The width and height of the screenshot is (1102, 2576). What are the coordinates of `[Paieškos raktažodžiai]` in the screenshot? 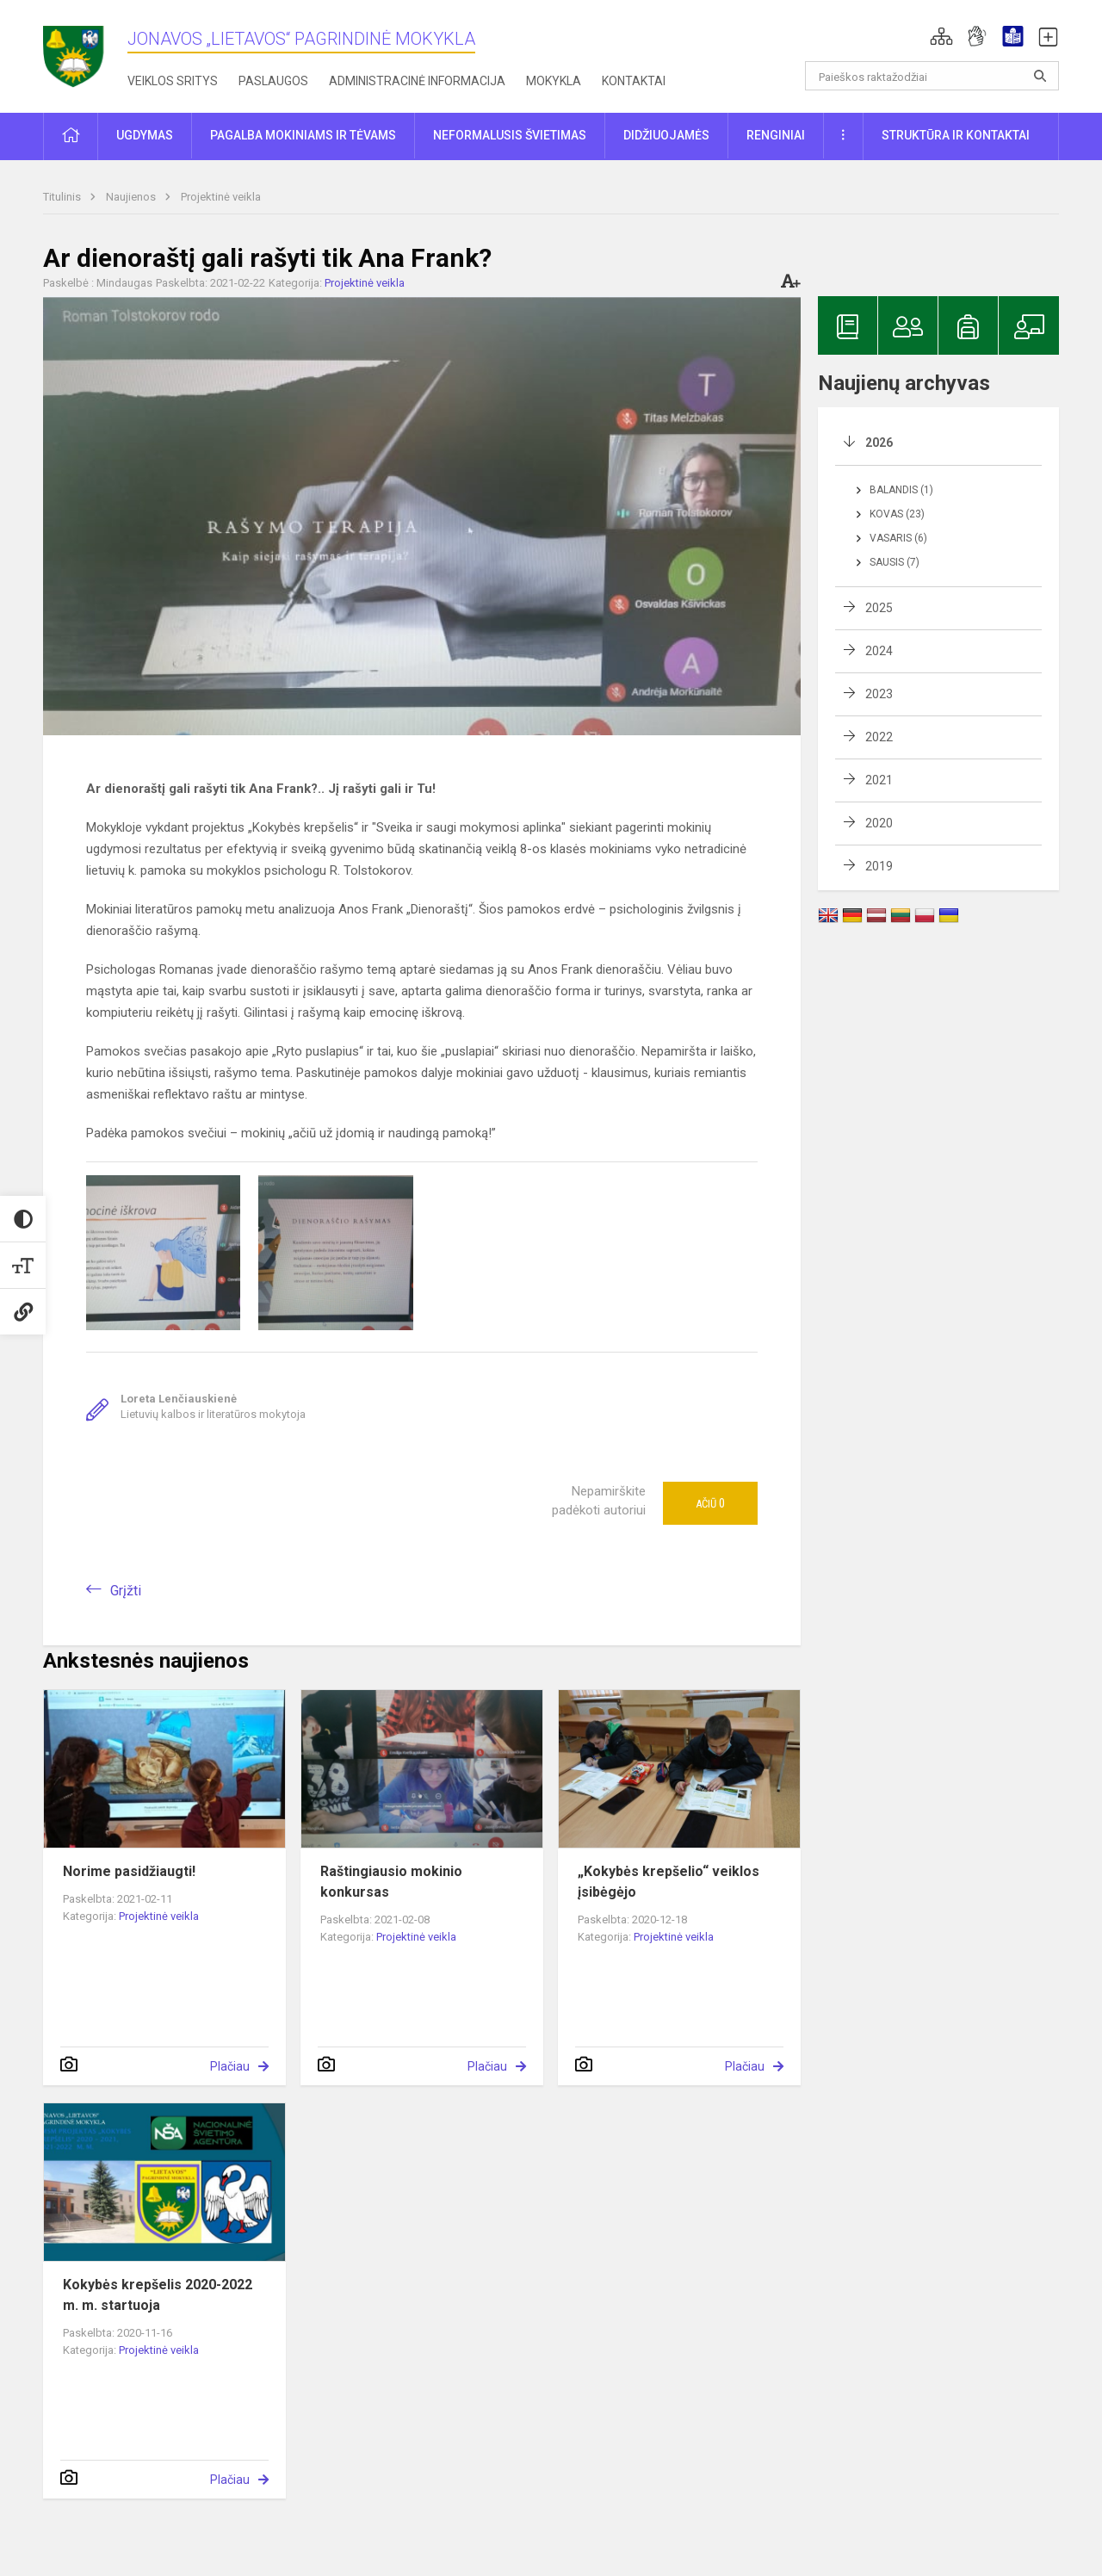 It's located at (932, 75).